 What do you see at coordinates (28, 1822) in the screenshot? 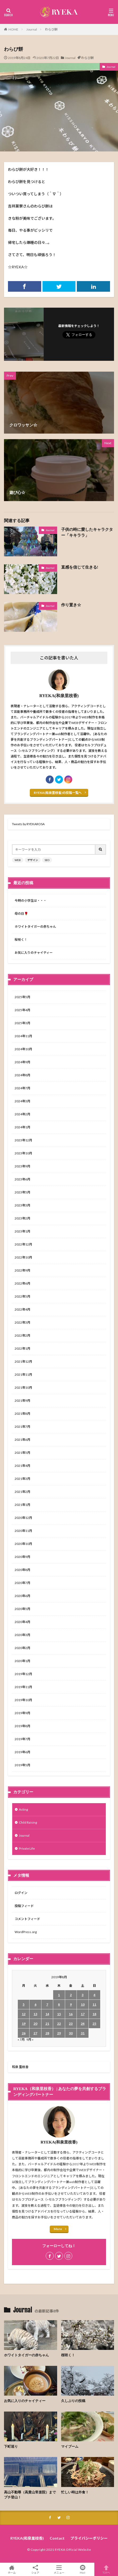
I see `Child Raising` at bounding box center [28, 1822].